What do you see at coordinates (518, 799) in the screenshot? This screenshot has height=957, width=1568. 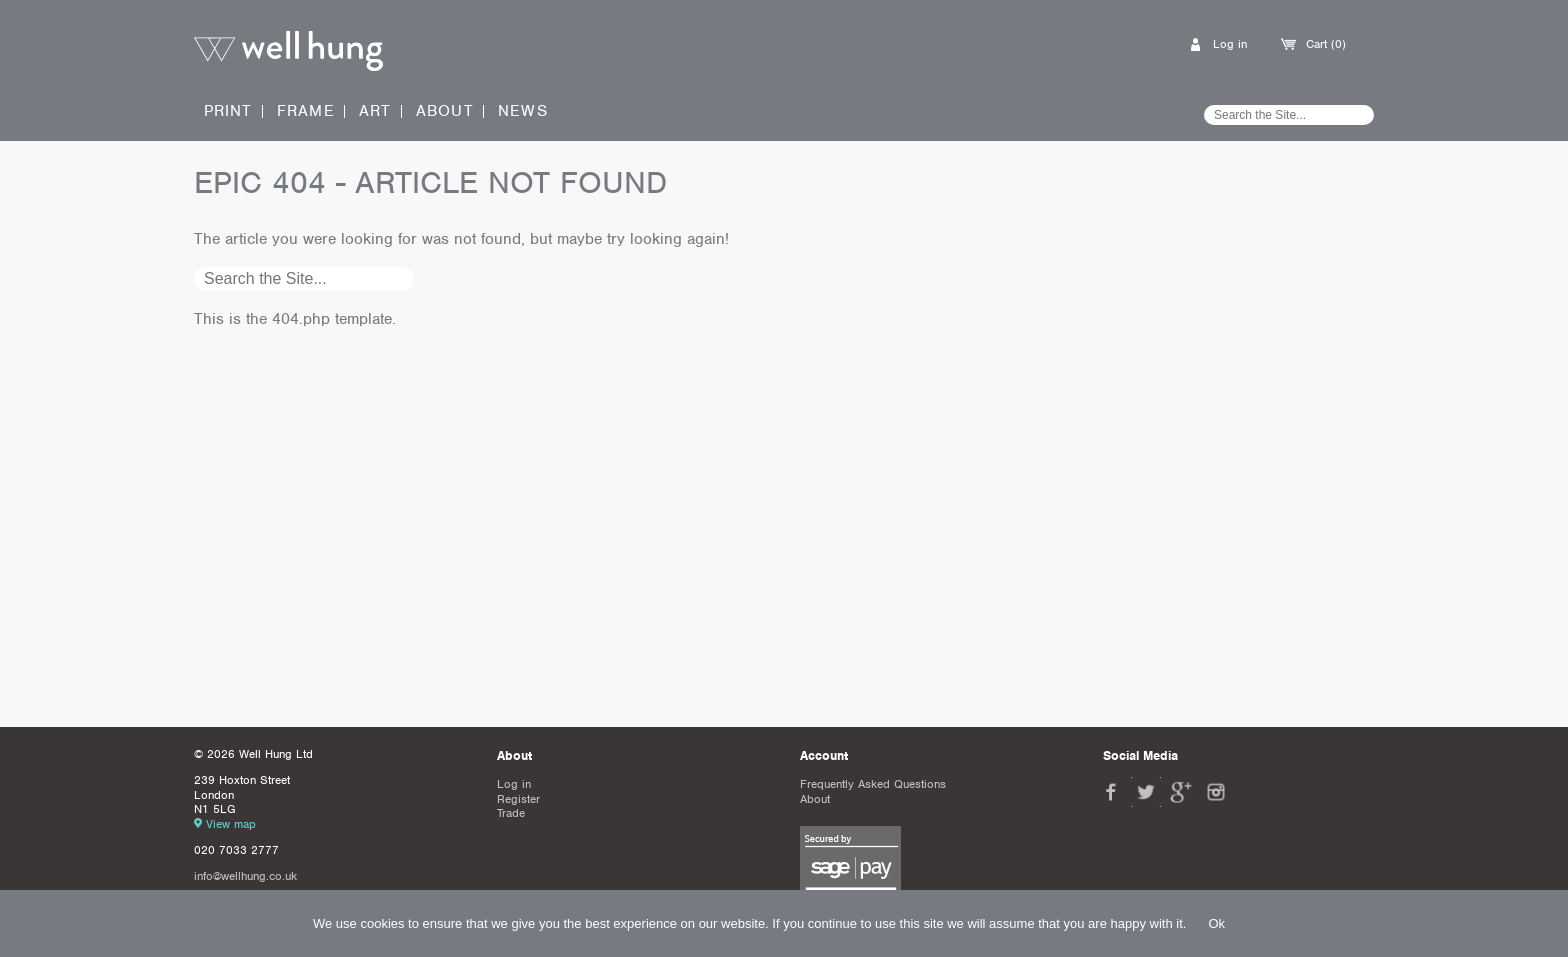 I see `Register` at bounding box center [518, 799].